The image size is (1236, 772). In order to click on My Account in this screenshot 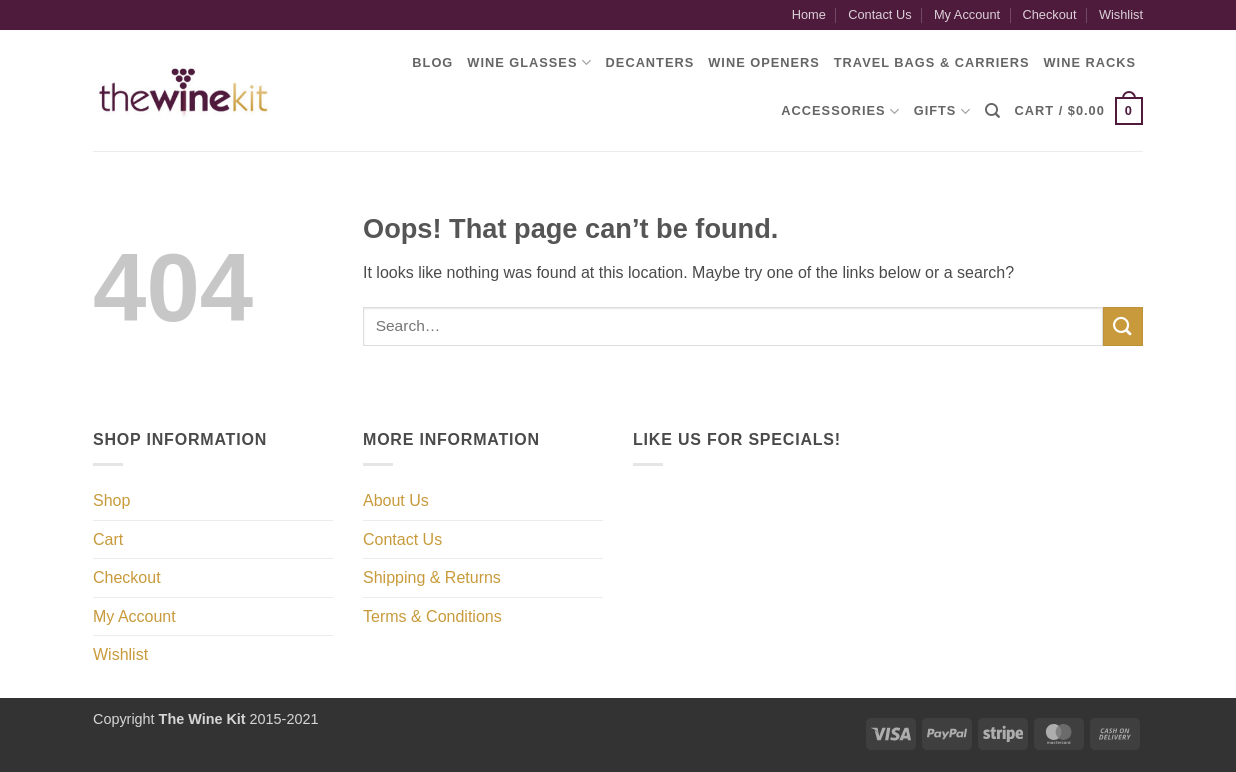, I will do `click(967, 14)`.